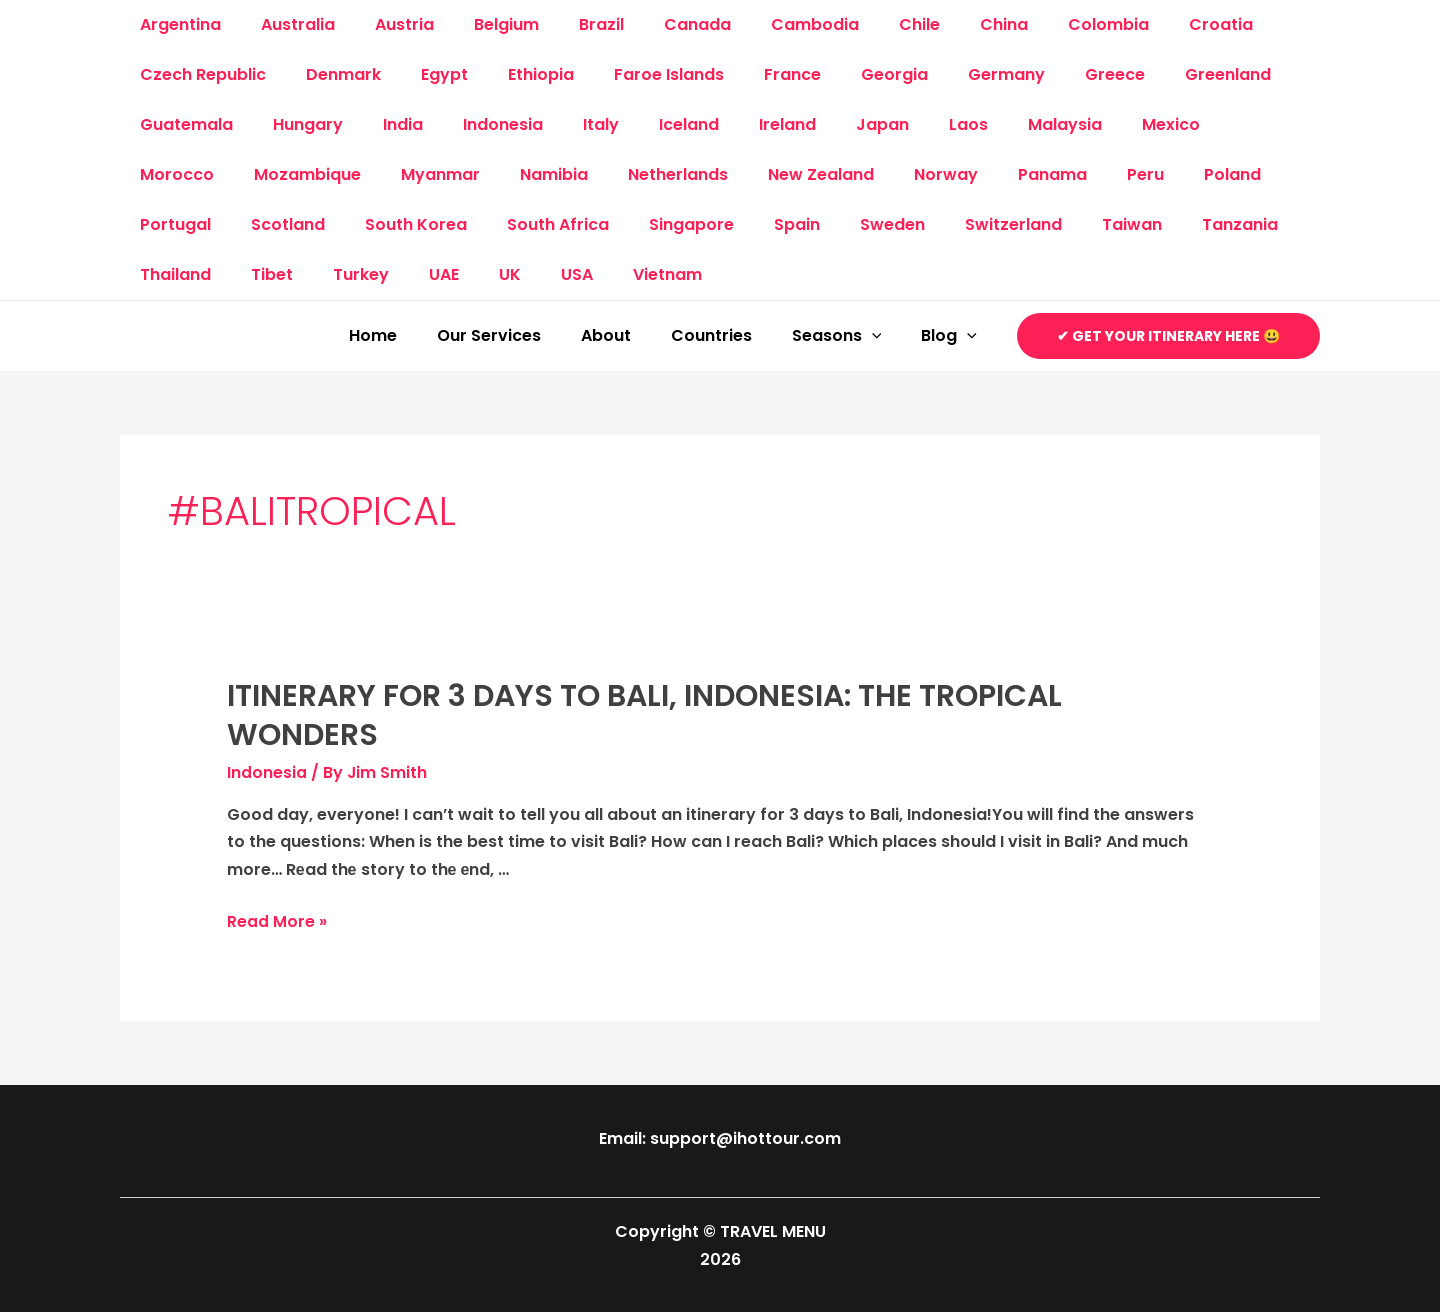  I want to click on Morocco, so click(1185, 124).